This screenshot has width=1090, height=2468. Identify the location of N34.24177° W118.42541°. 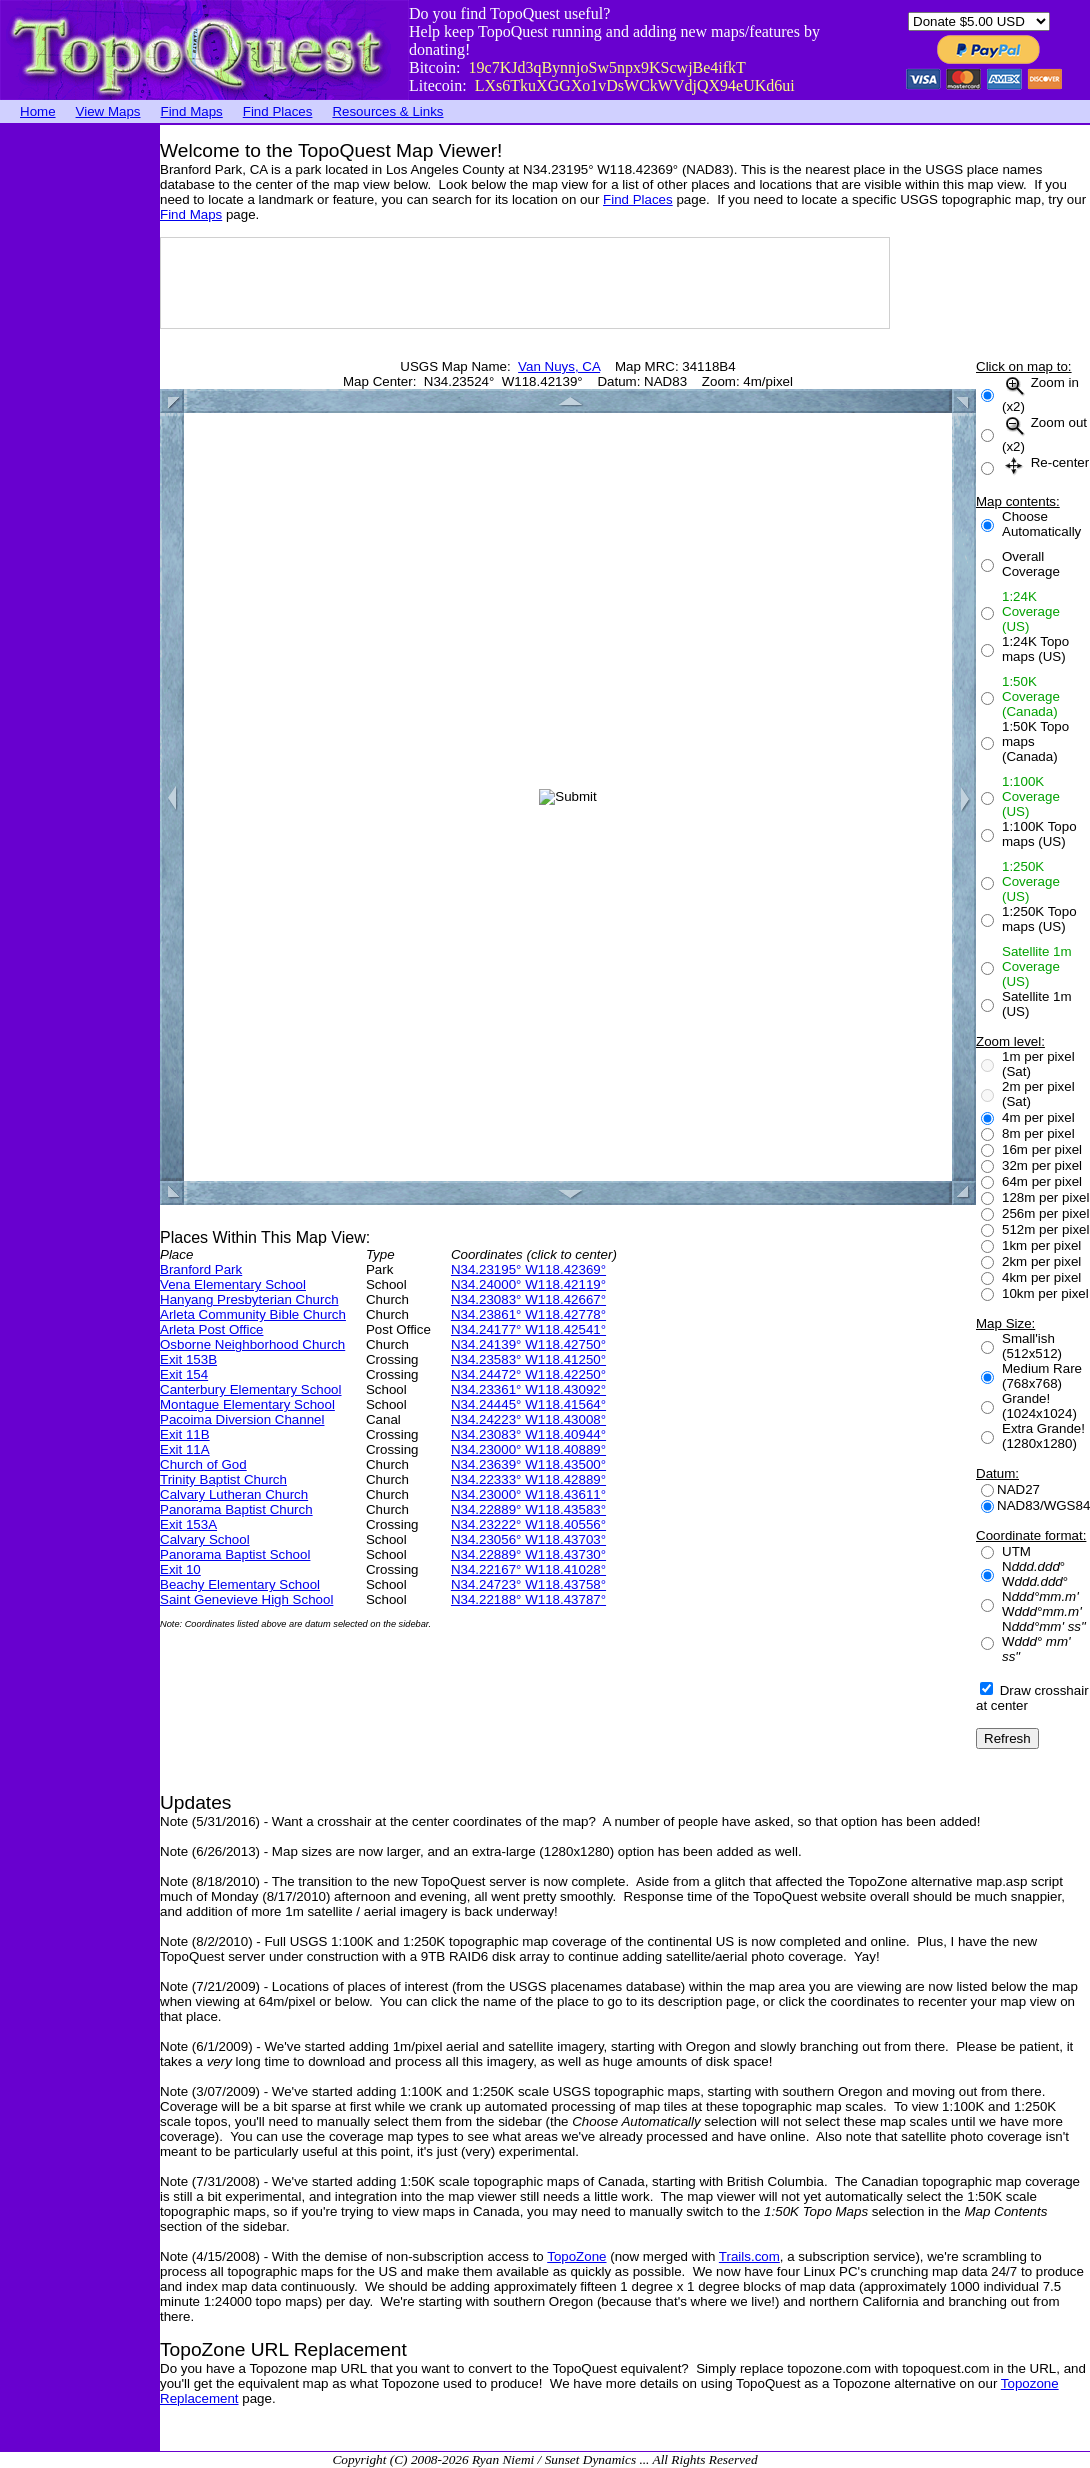
(528, 1329).